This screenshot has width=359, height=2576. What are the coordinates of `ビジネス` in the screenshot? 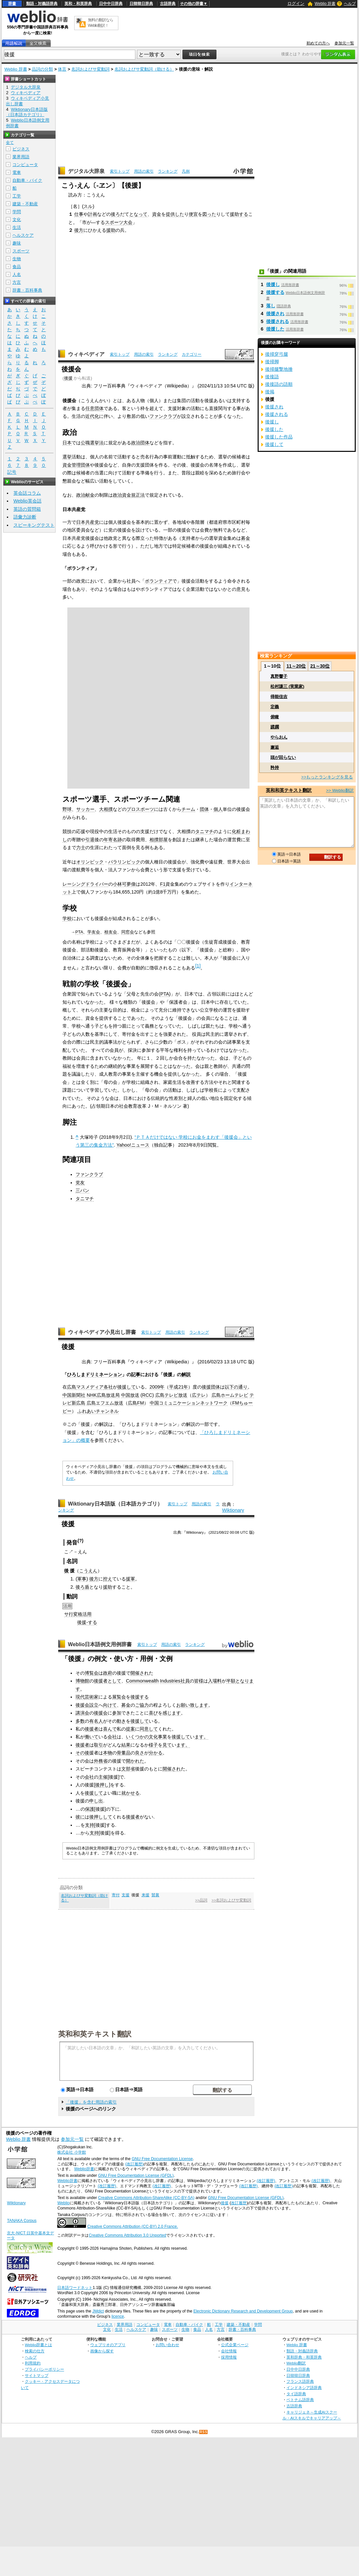 It's located at (20, 148).